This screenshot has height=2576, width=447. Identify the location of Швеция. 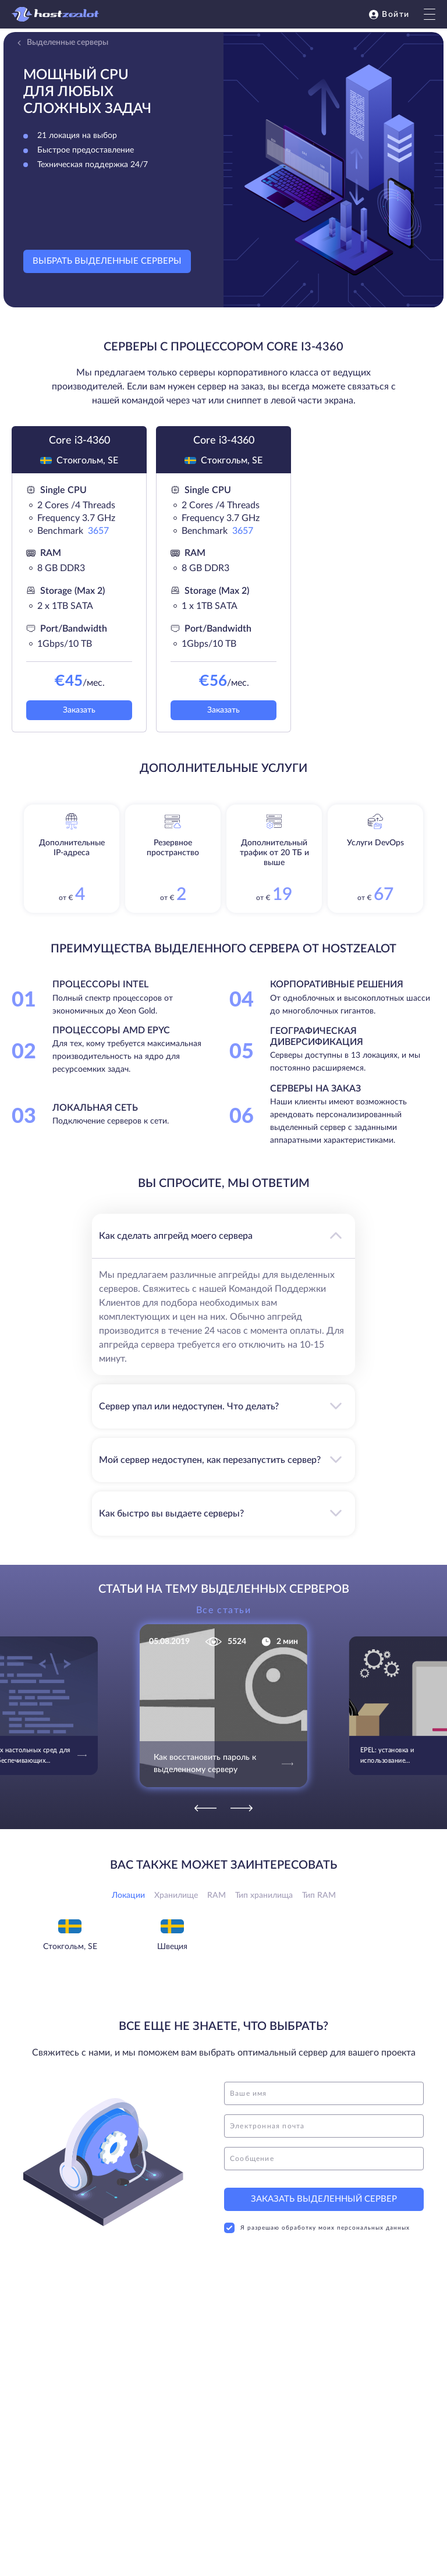
(172, 1947).